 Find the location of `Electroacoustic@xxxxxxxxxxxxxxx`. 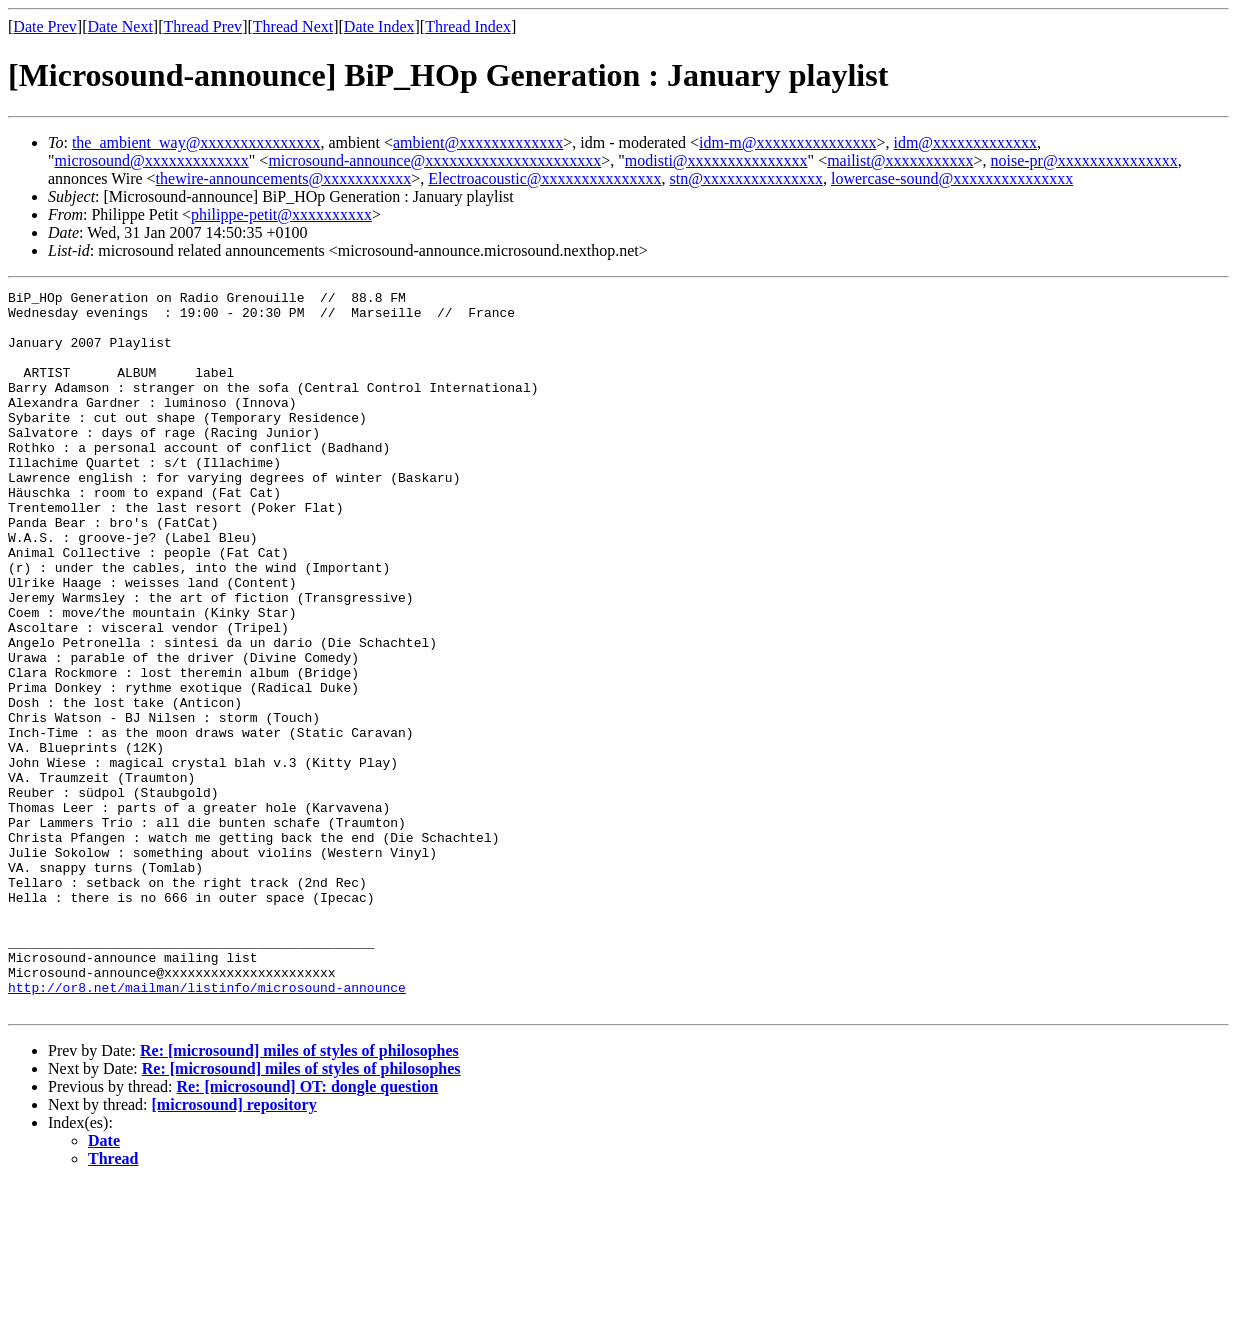

Electroacoustic@xxxxxxxxxxxxxxx is located at coordinates (544, 178).